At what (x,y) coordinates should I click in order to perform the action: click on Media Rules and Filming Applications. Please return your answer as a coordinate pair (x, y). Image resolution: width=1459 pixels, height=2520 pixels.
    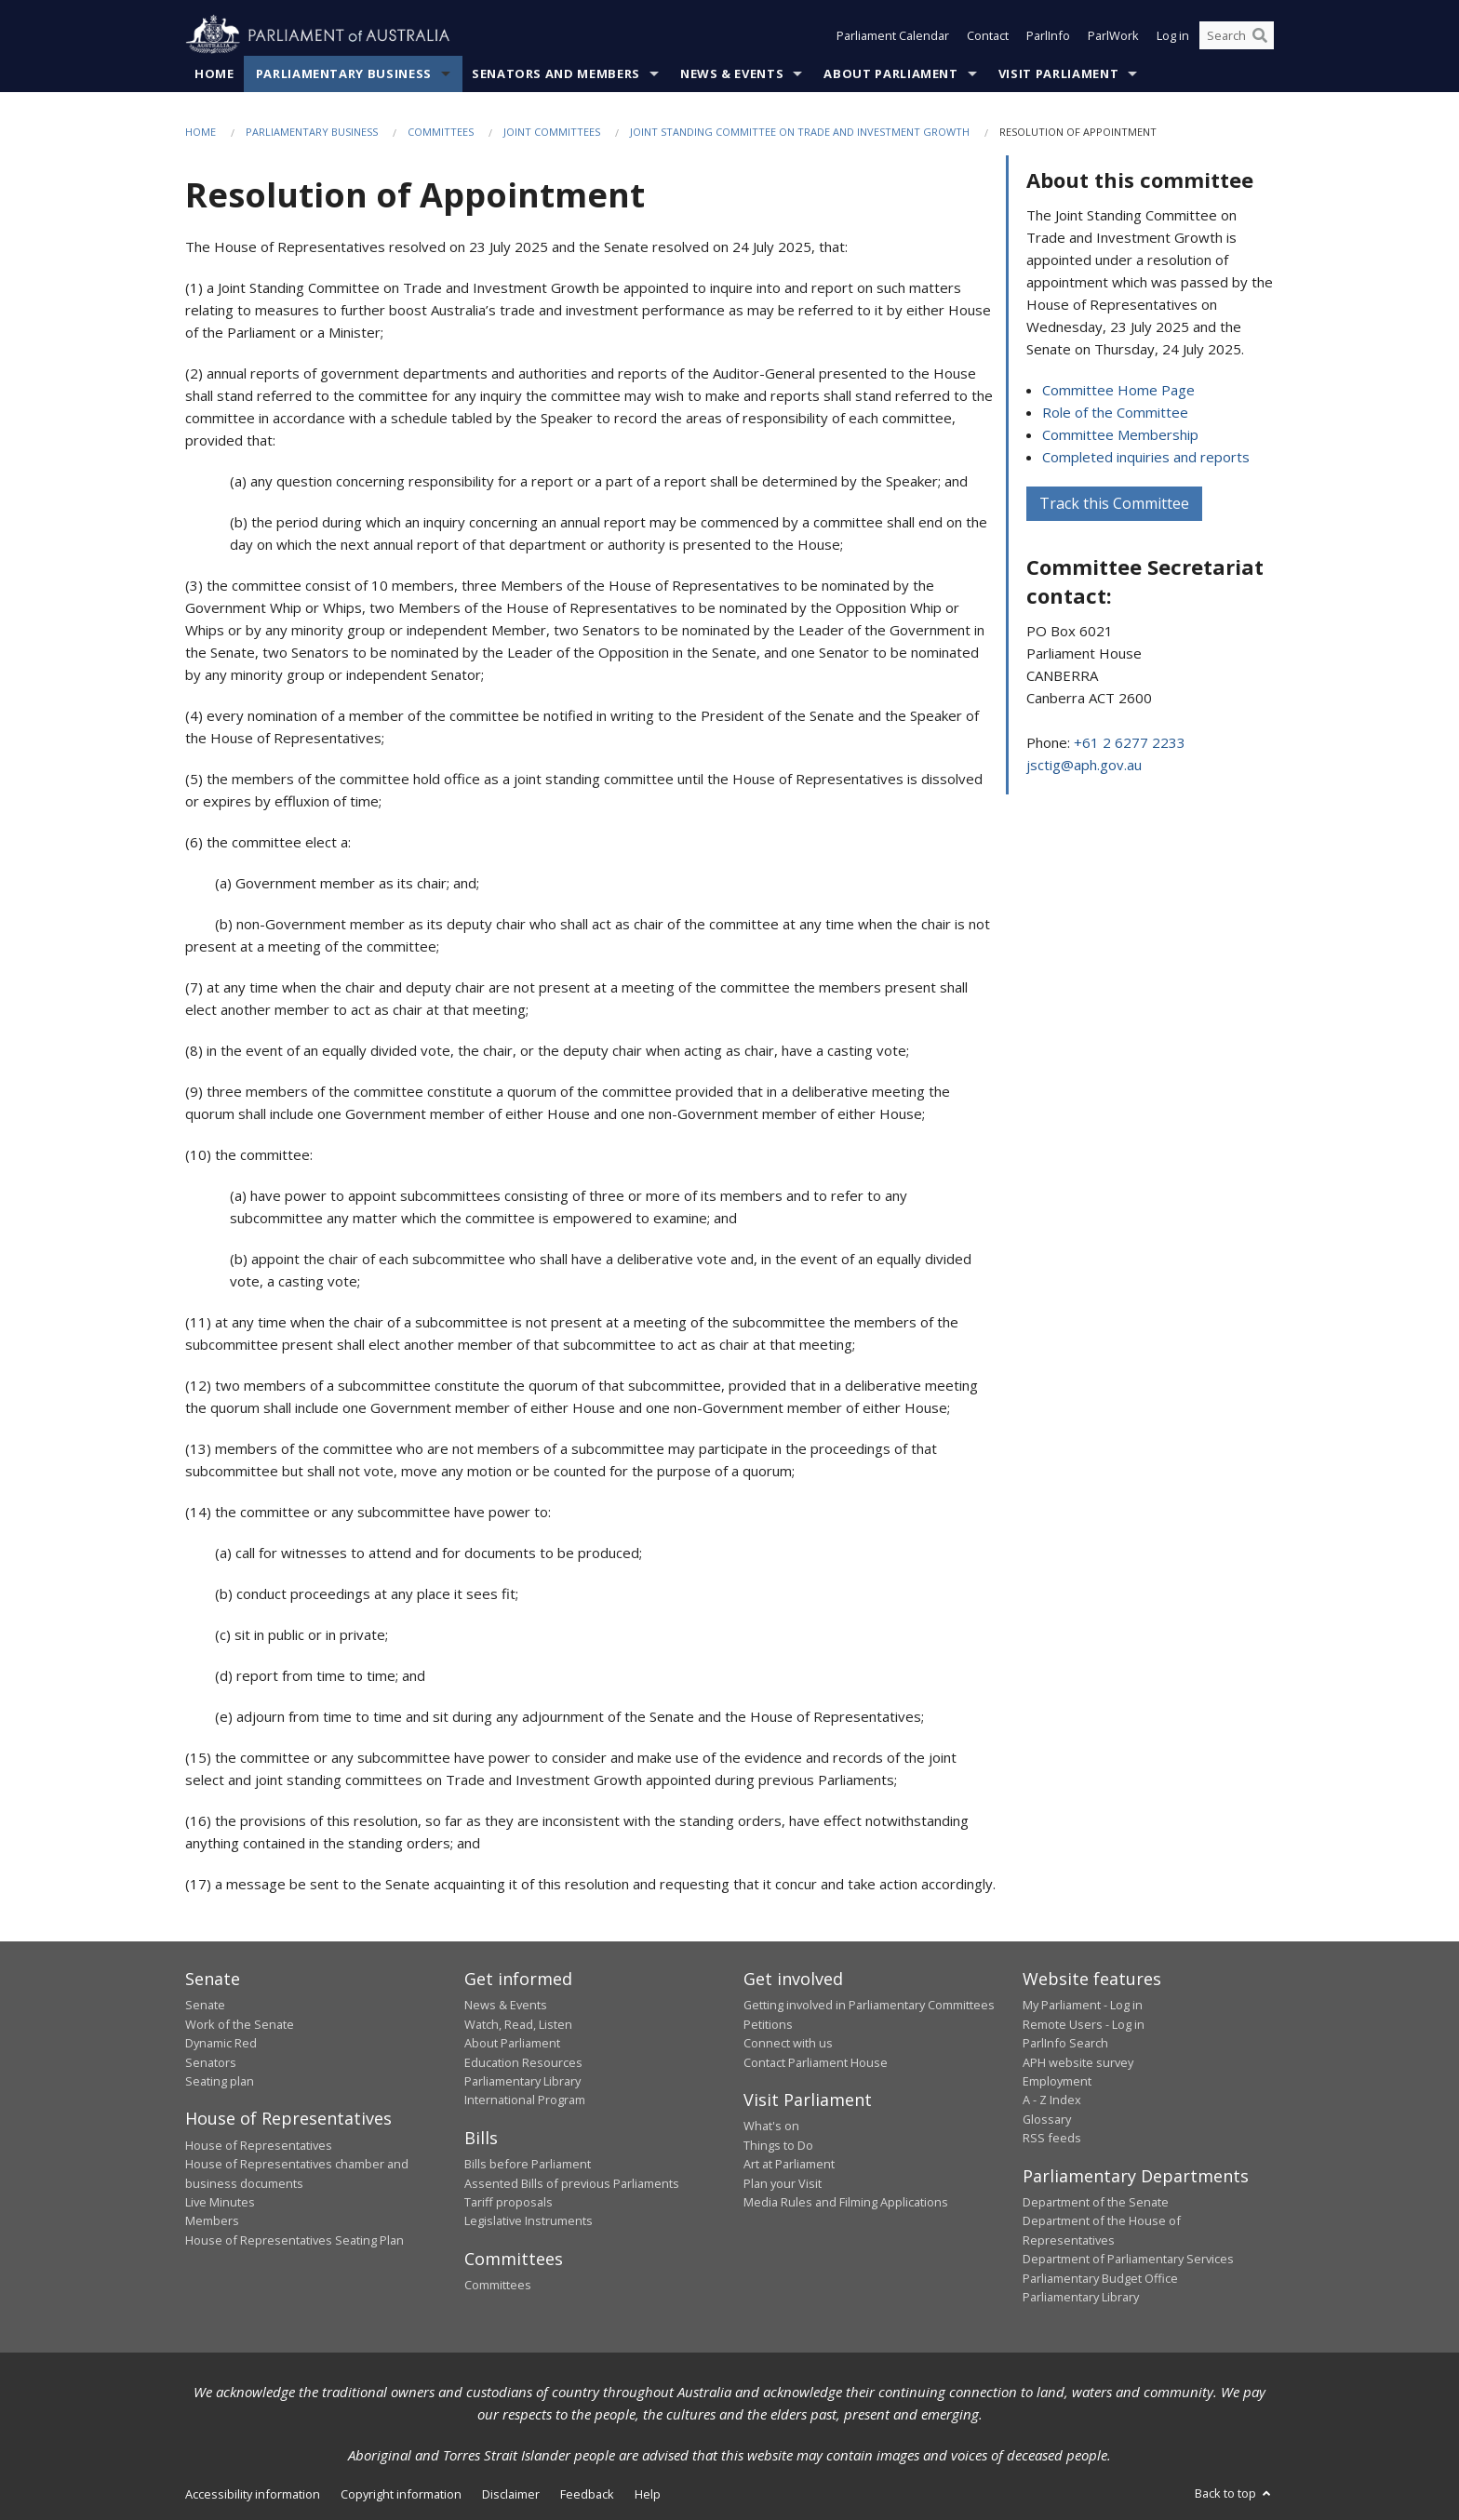
    Looking at the image, I should click on (845, 2201).